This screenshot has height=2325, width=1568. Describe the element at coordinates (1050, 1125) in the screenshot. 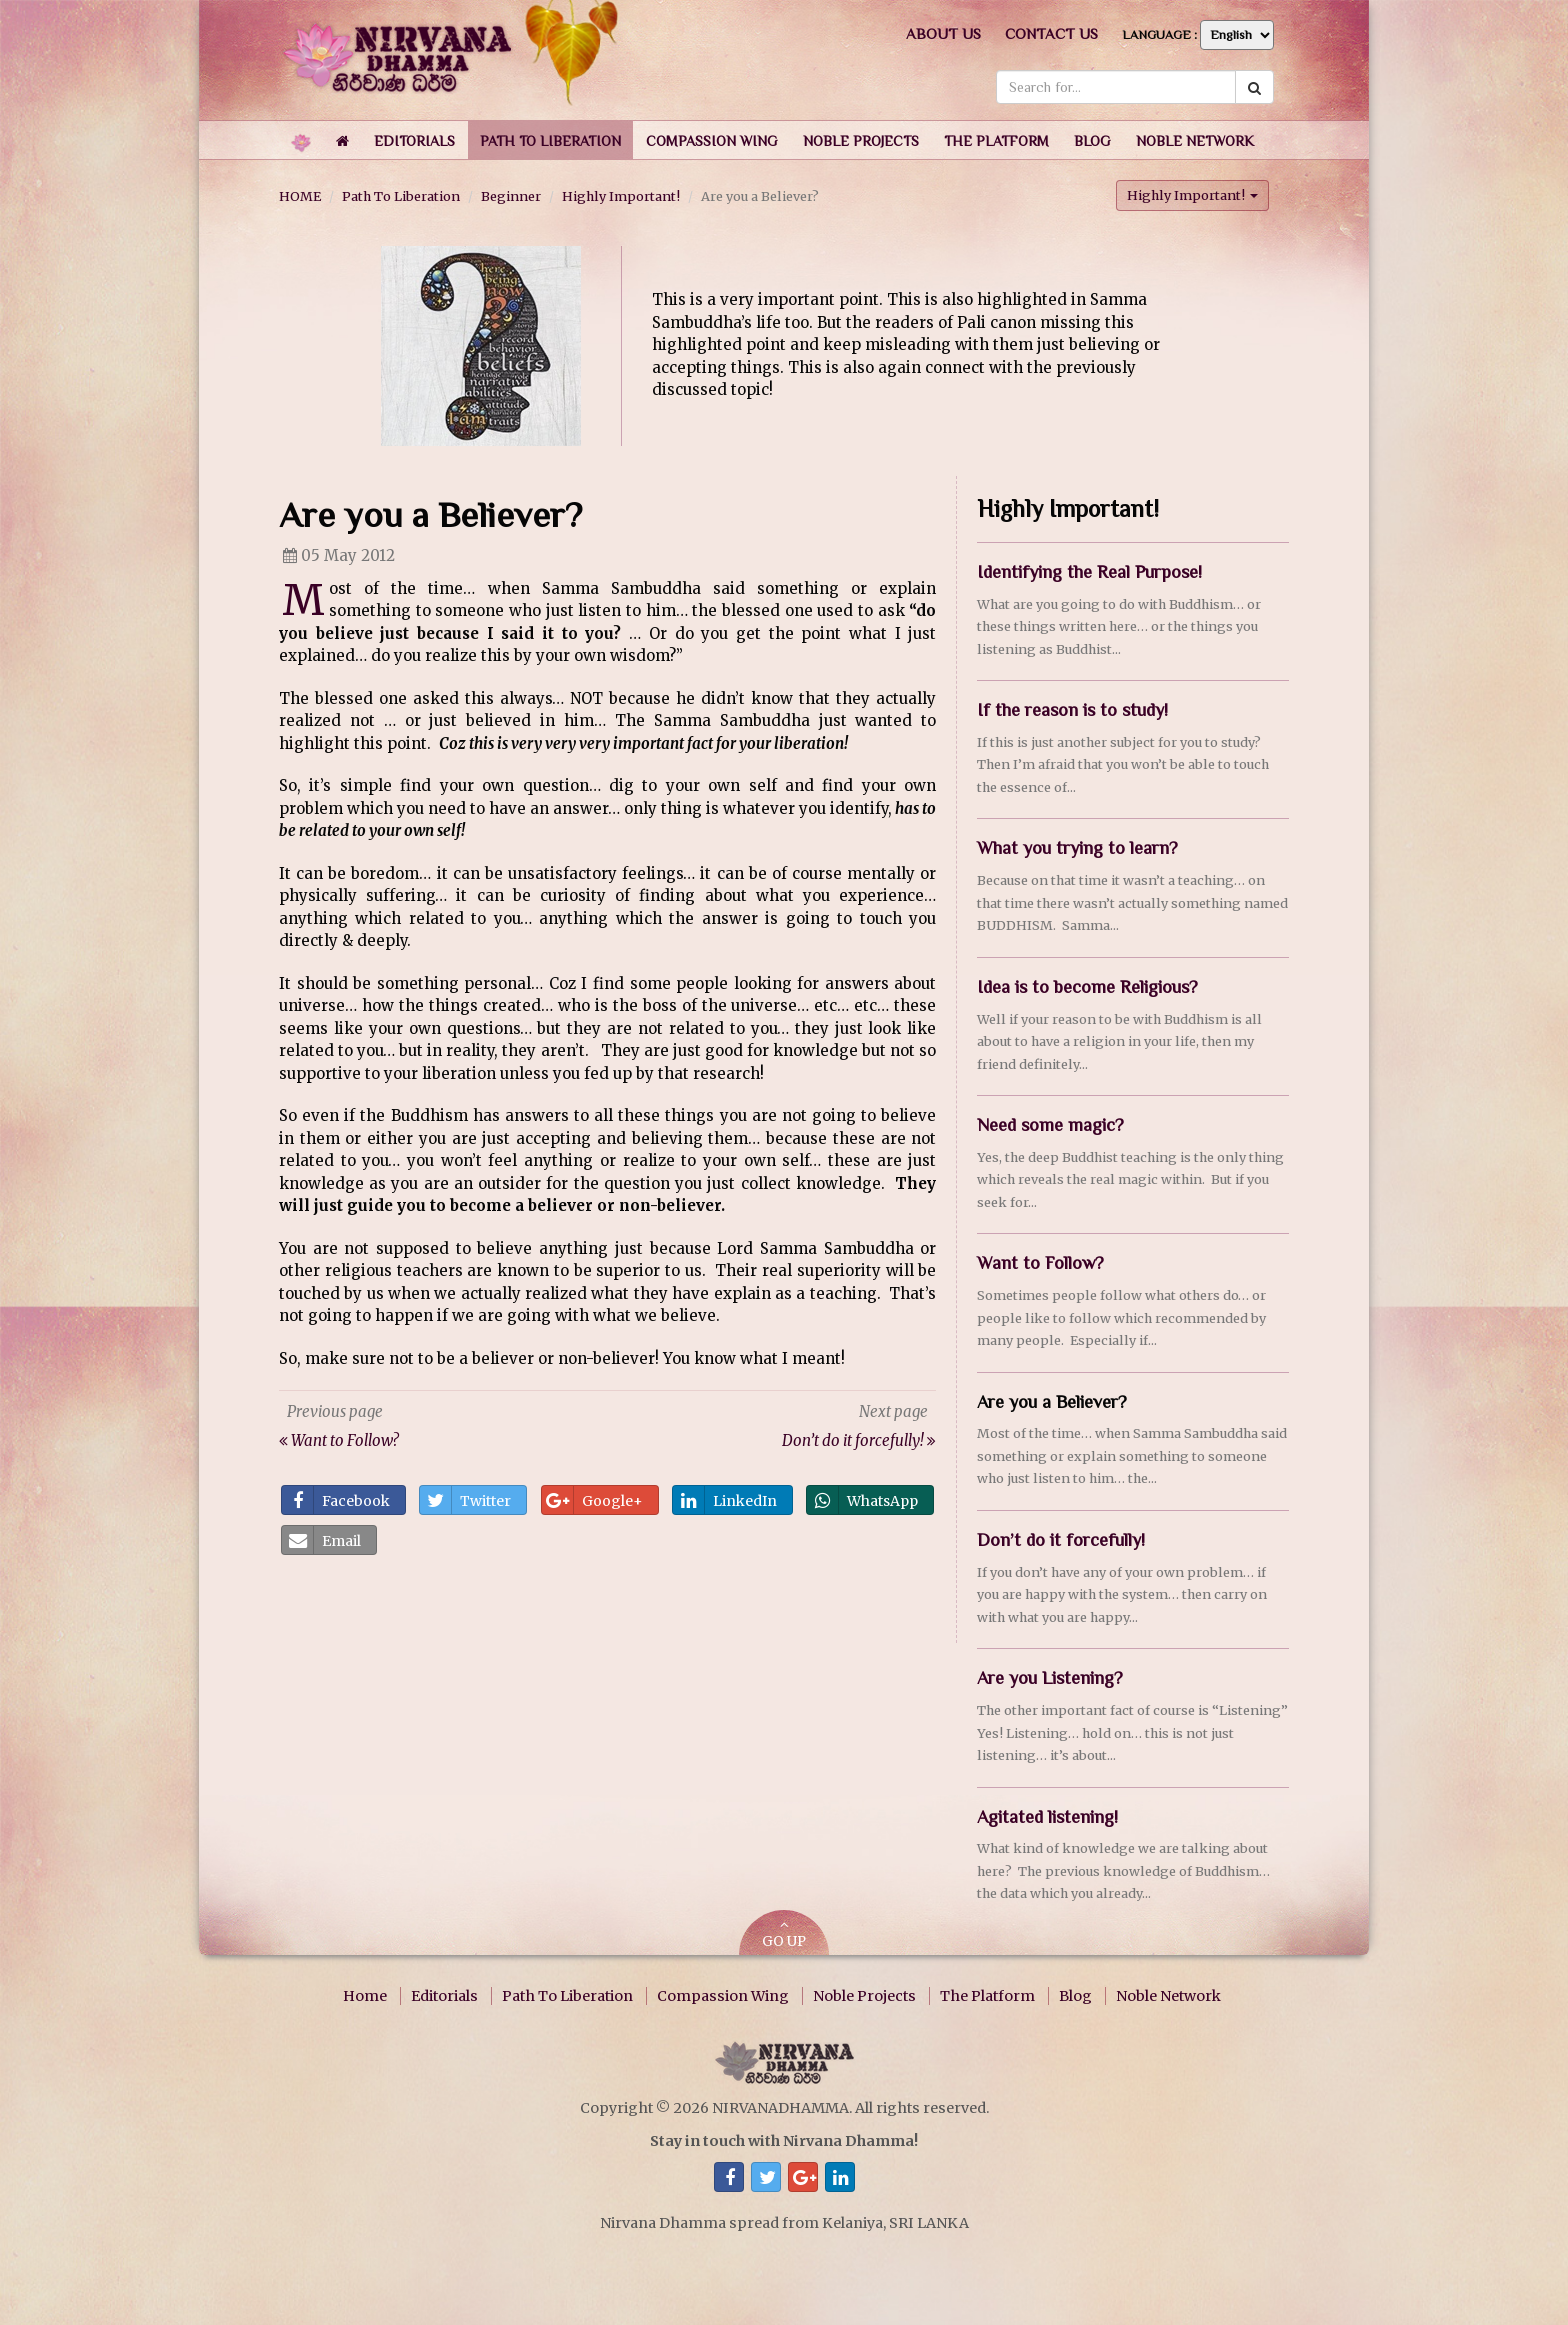

I see `Need some magic?` at that location.